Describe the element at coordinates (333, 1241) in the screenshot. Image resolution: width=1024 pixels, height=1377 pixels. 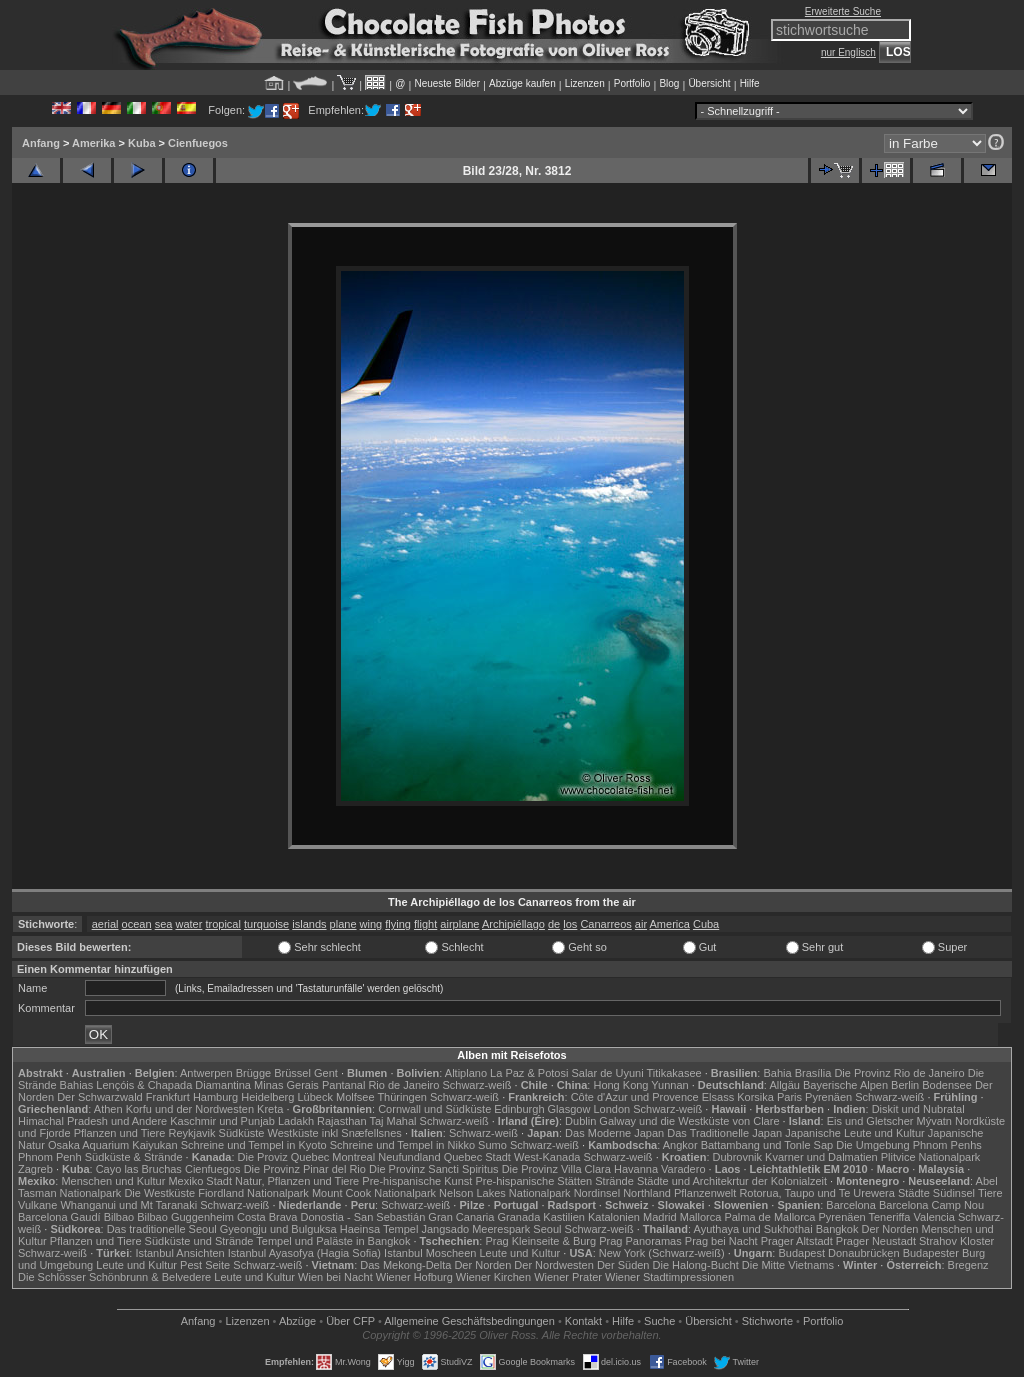
I see `Tempel und Paläste in Bangkok` at that location.